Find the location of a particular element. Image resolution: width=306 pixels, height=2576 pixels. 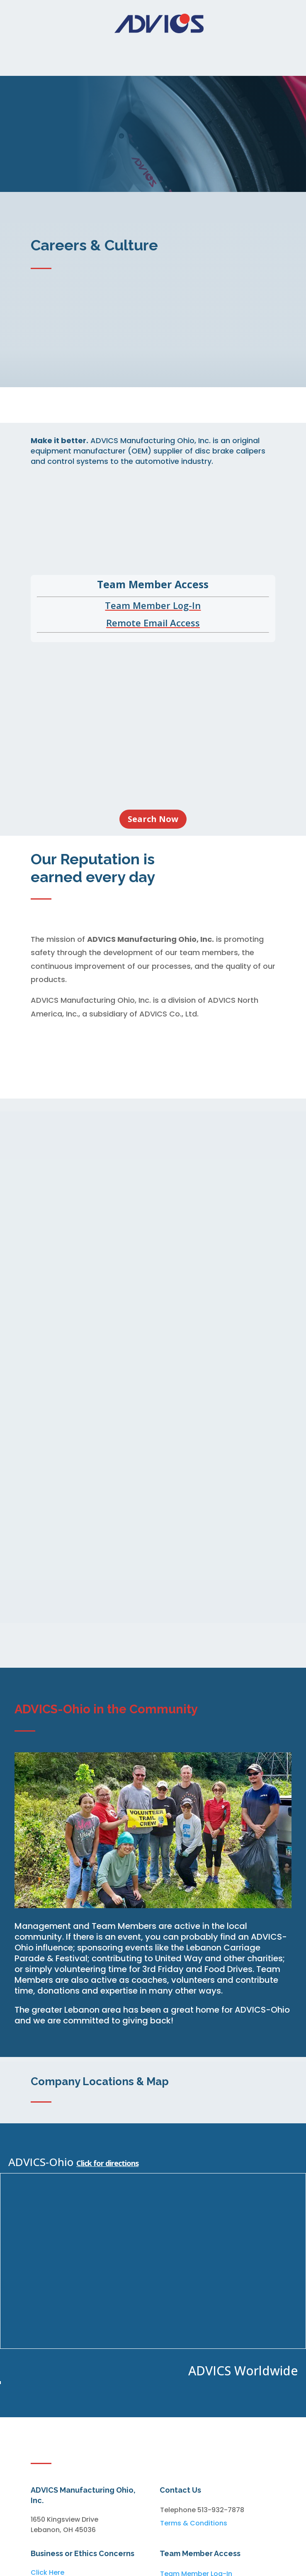

Search Now is located at coordinates (153, 819).